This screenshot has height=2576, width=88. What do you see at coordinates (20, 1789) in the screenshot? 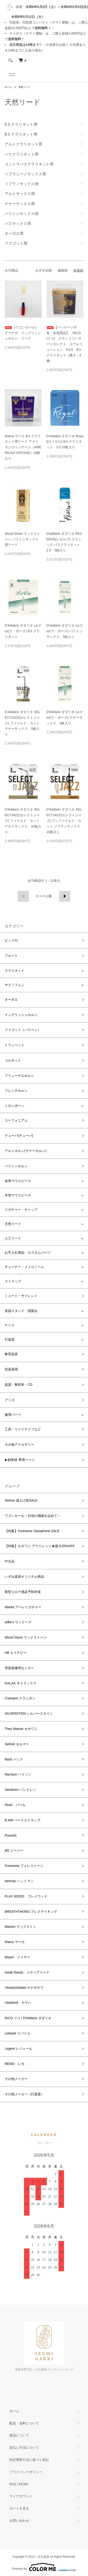
I see `Vandoren バンドレン` at bounding box center [20, 1789].